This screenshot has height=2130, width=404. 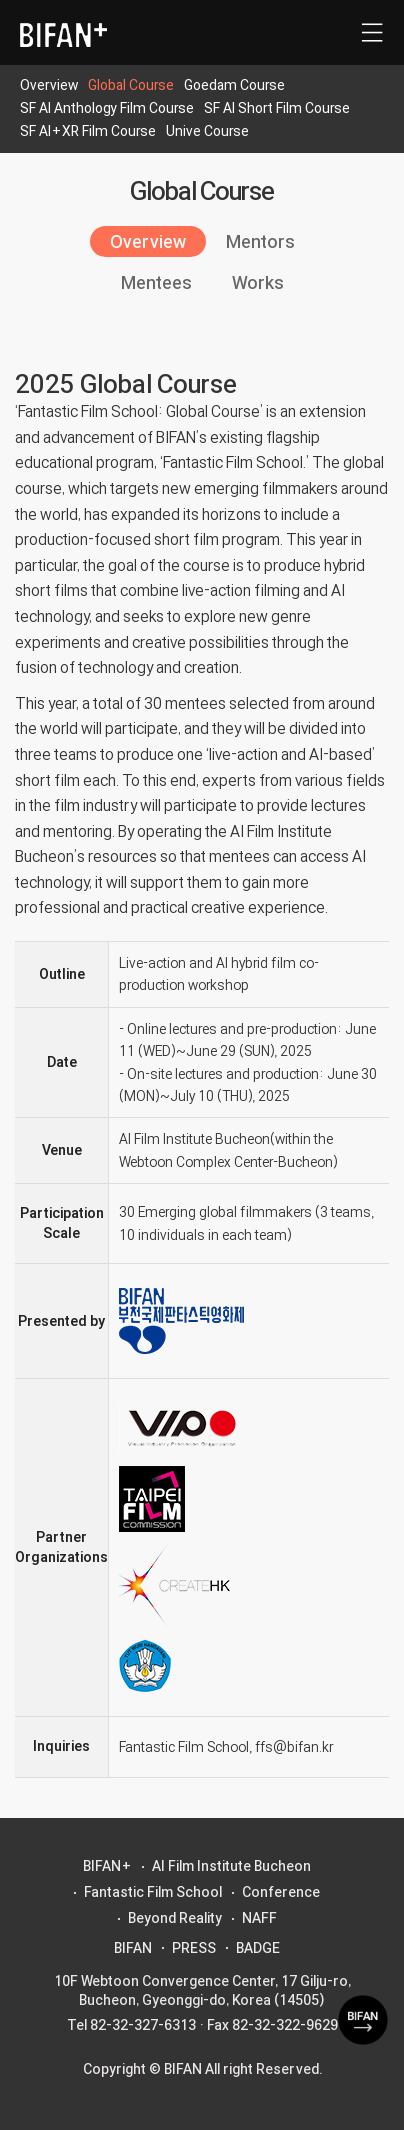 I want to click on SF AI+XR Film Course, so click(x=88, y=131).